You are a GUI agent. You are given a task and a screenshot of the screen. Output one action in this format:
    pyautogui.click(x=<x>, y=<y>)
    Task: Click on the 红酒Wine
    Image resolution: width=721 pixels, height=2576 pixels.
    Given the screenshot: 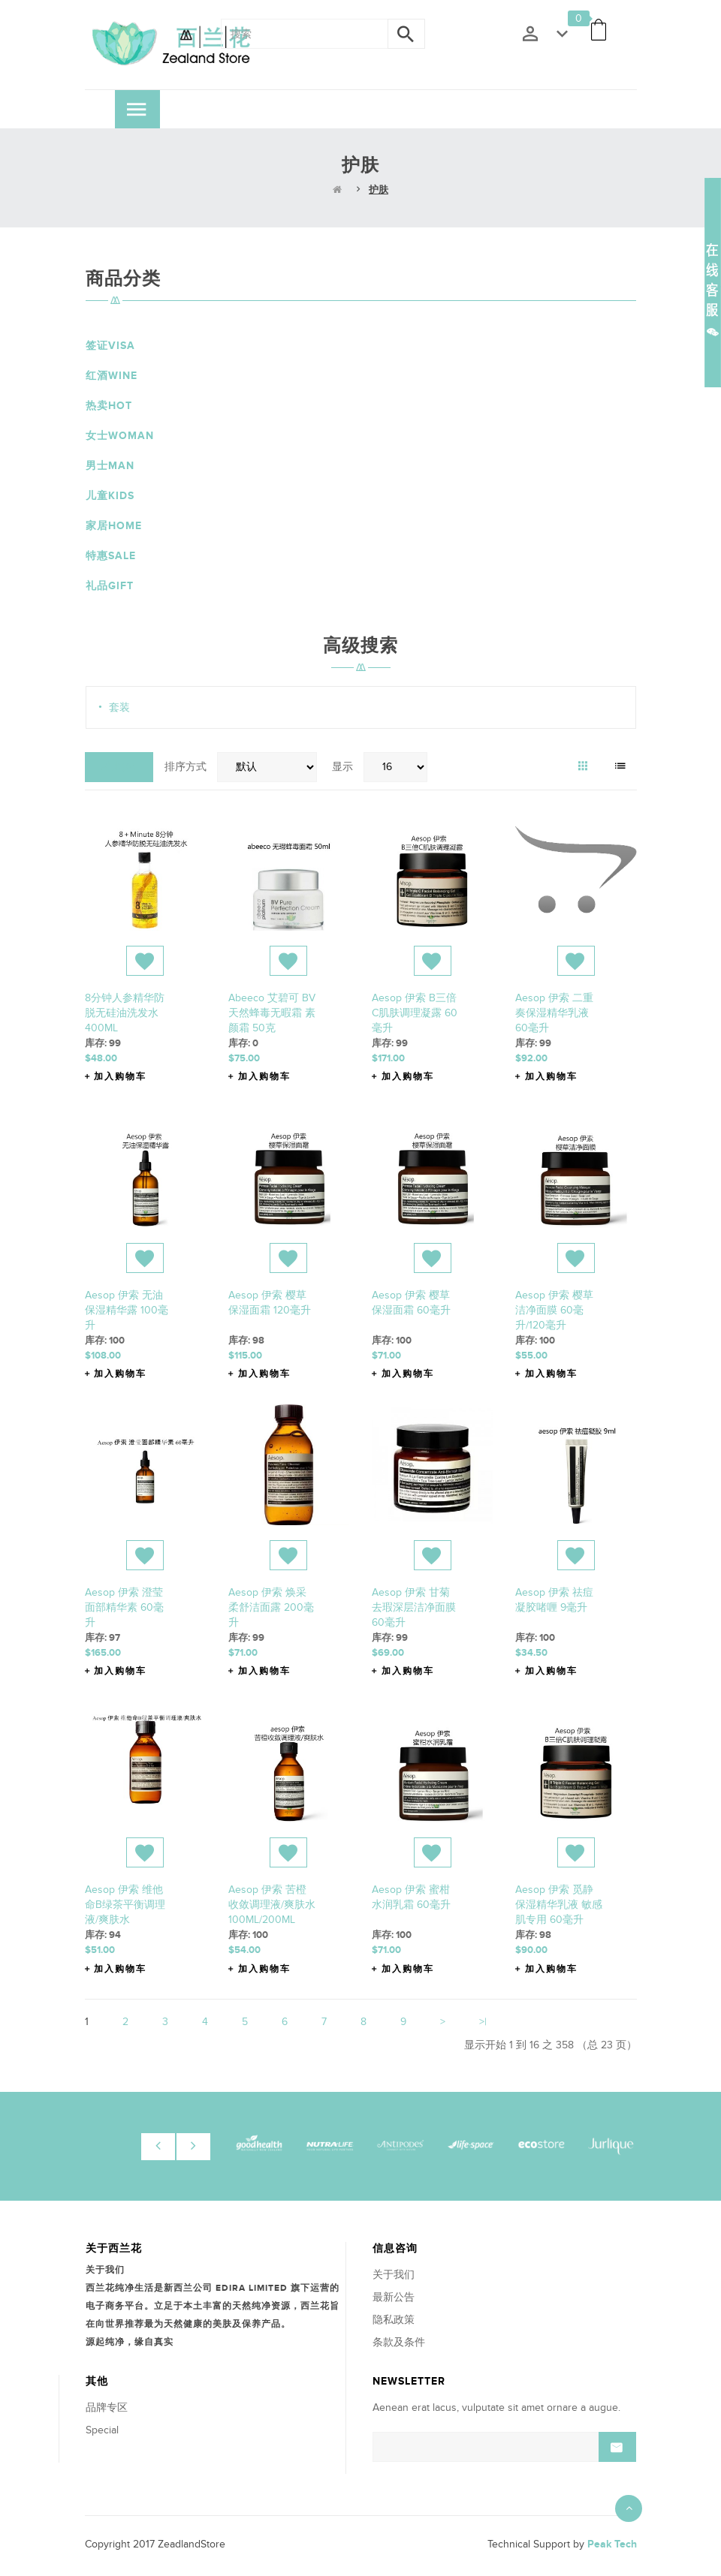 What is the action you would take?
    pyautogui.click(x=111, y=375)
    